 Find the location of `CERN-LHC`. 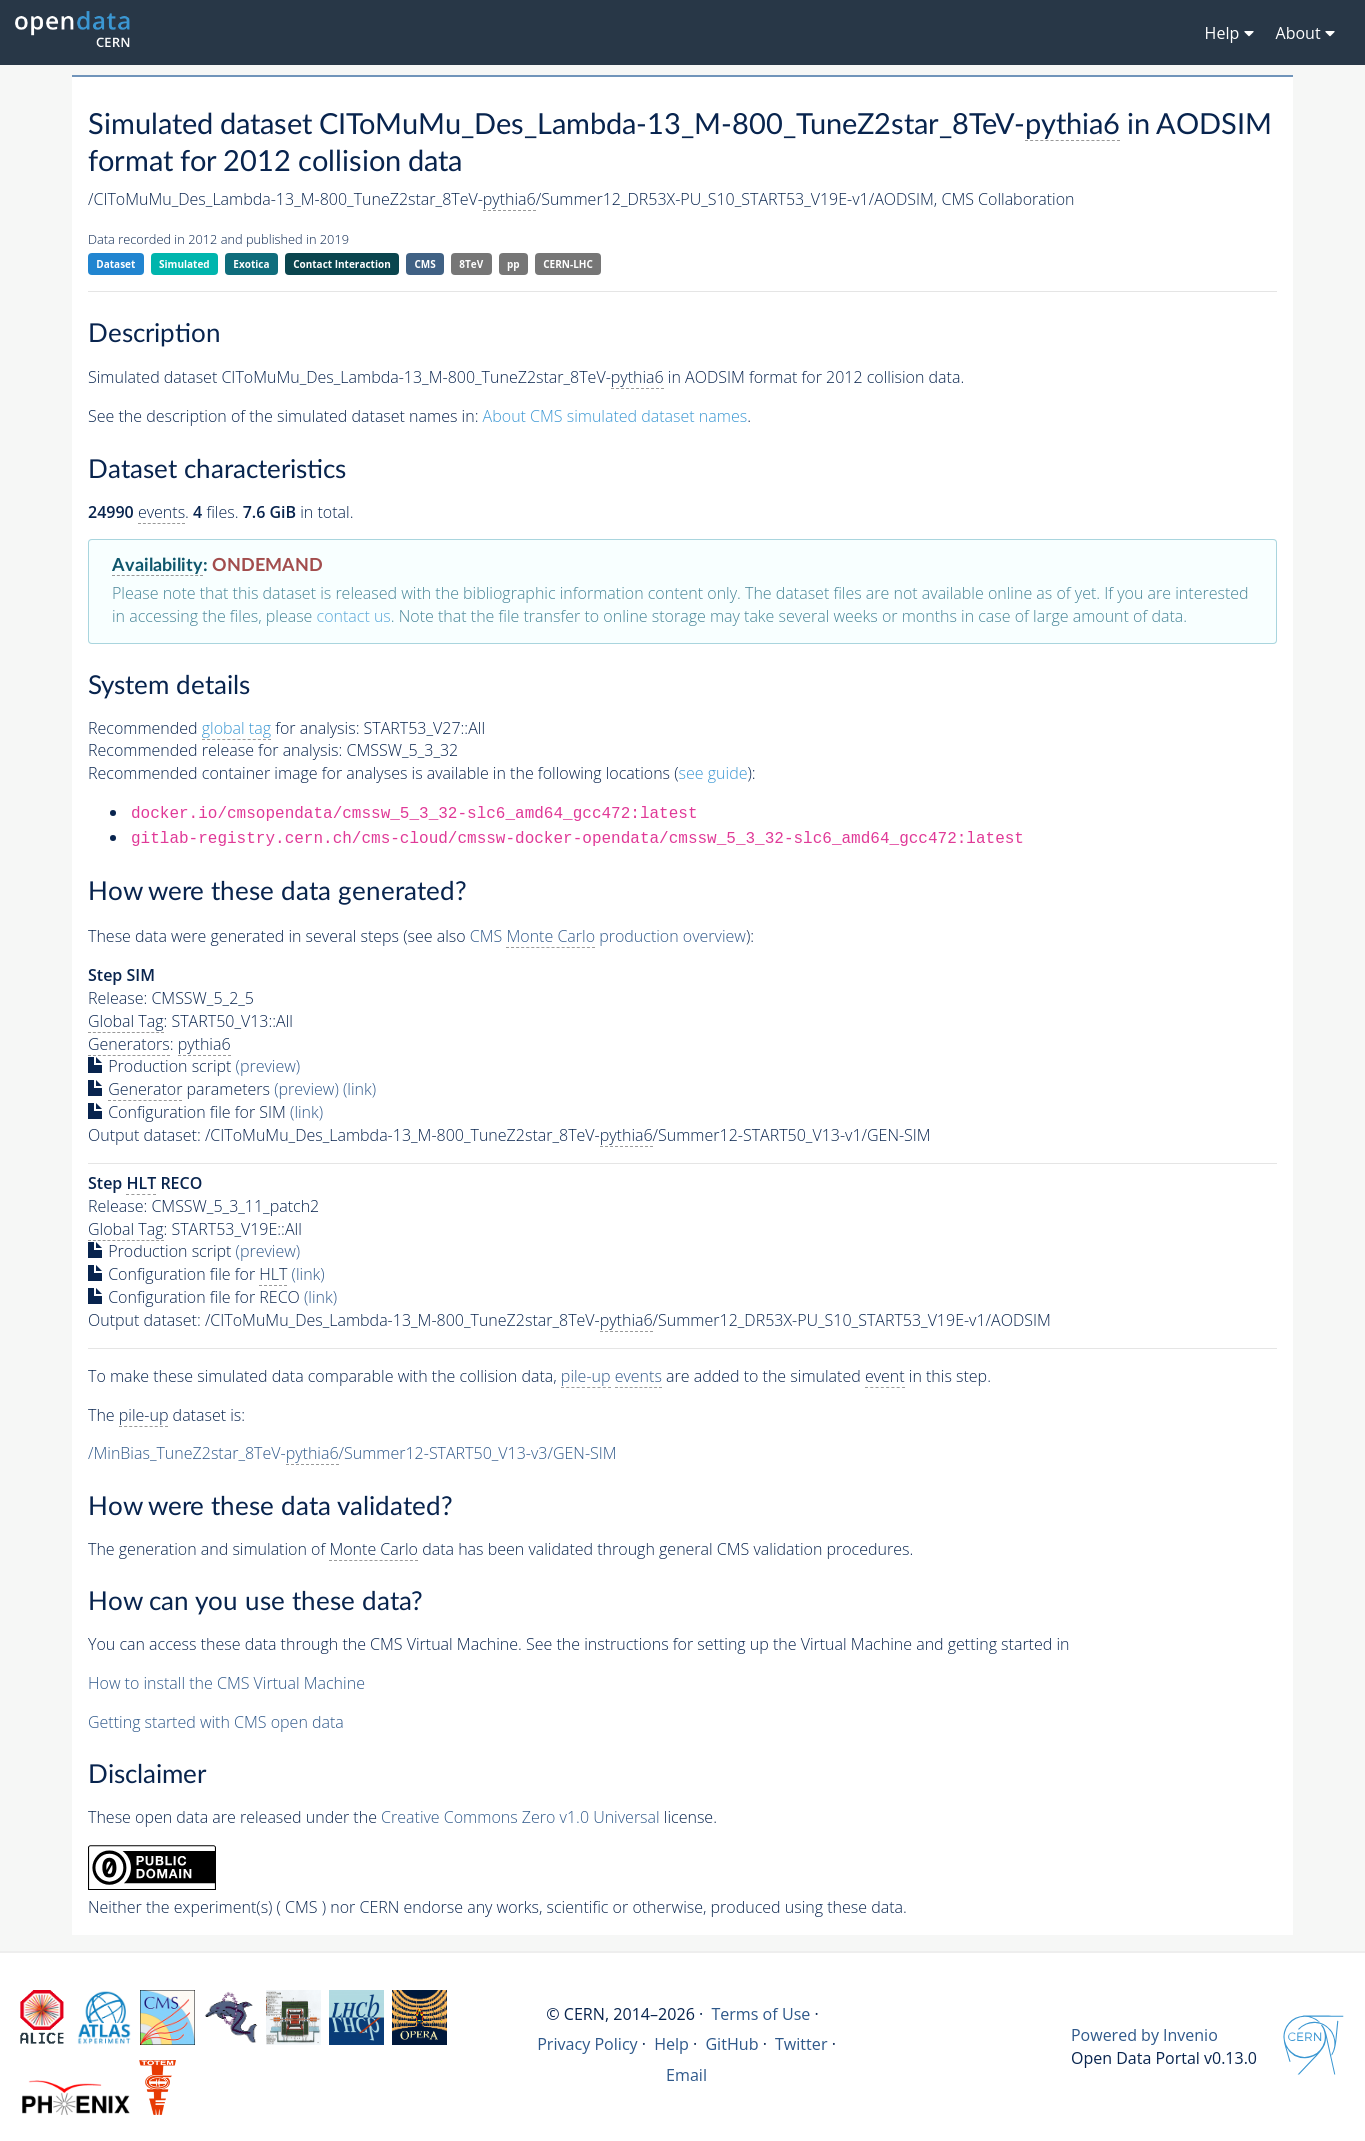

CERN-LHC is located at coordinates (568, 264).